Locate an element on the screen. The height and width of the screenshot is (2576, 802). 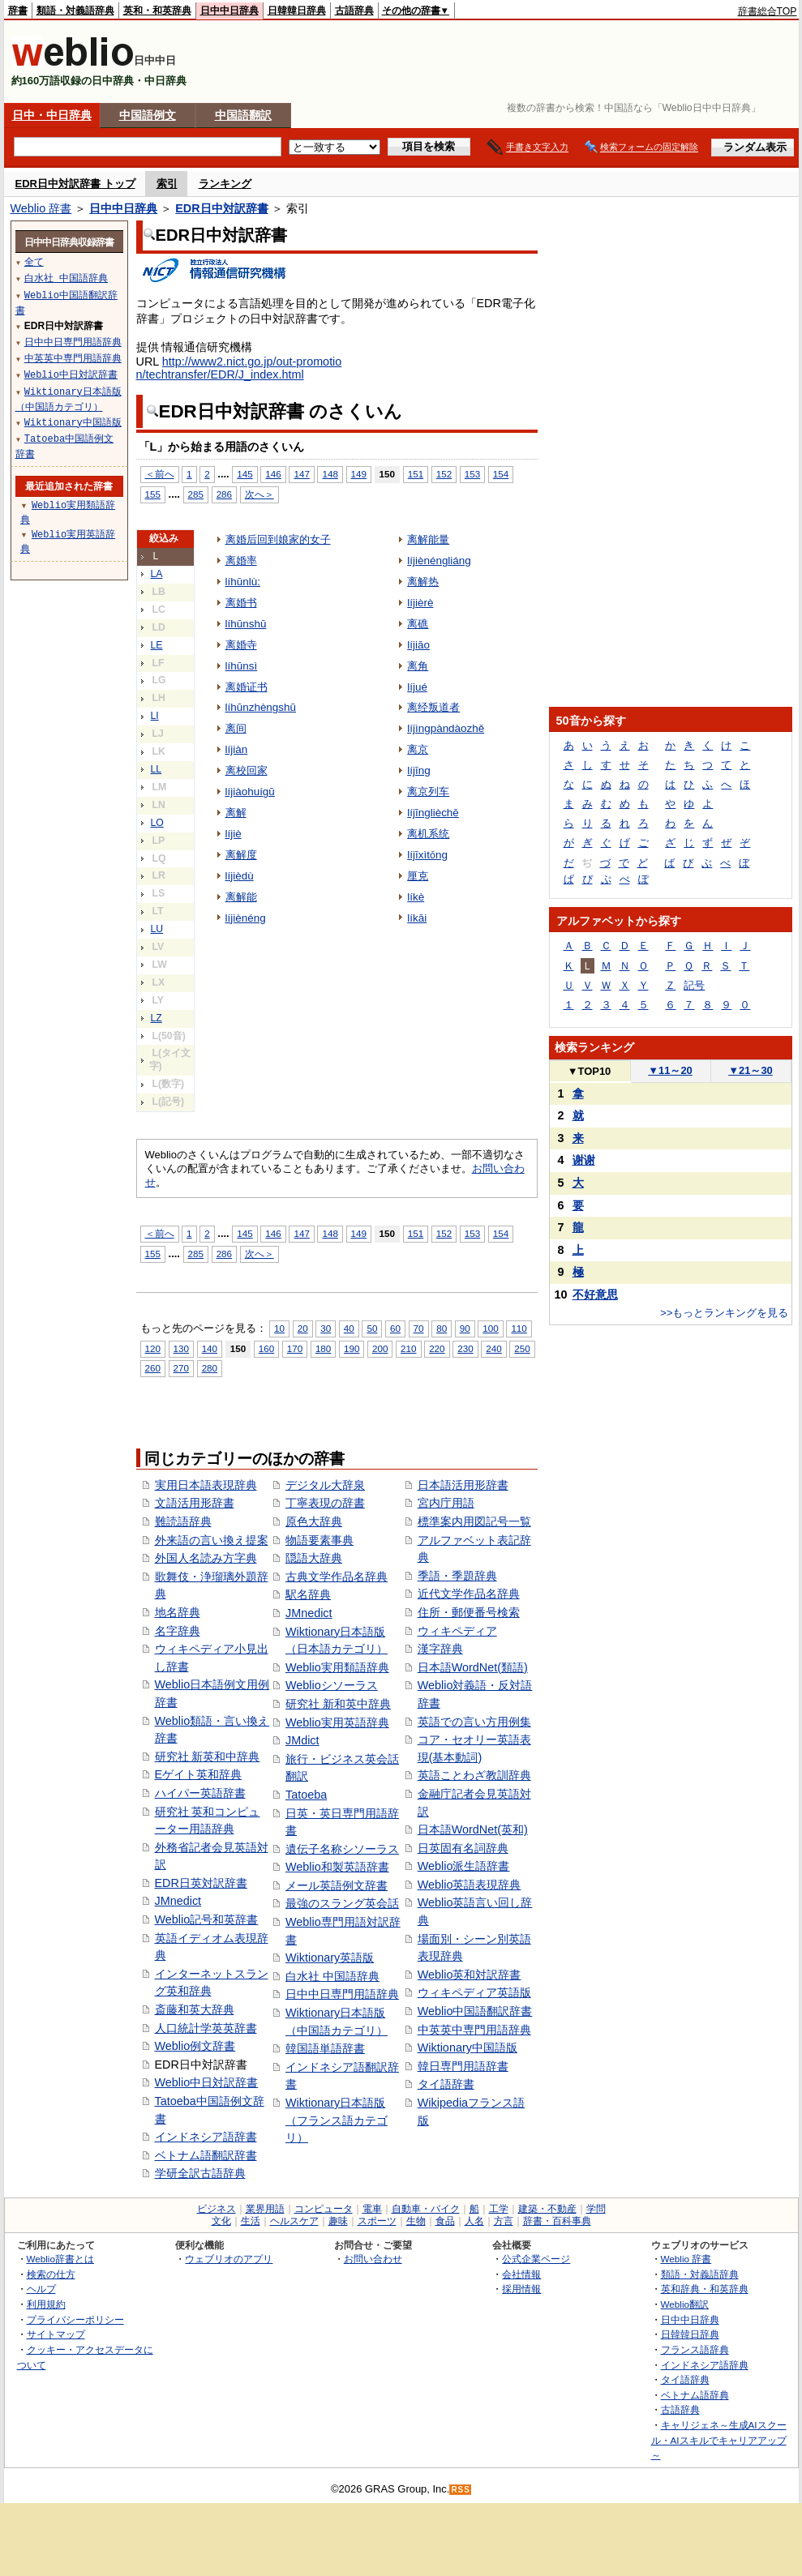
検索の仕方 is located at coordinates (51, 2274).